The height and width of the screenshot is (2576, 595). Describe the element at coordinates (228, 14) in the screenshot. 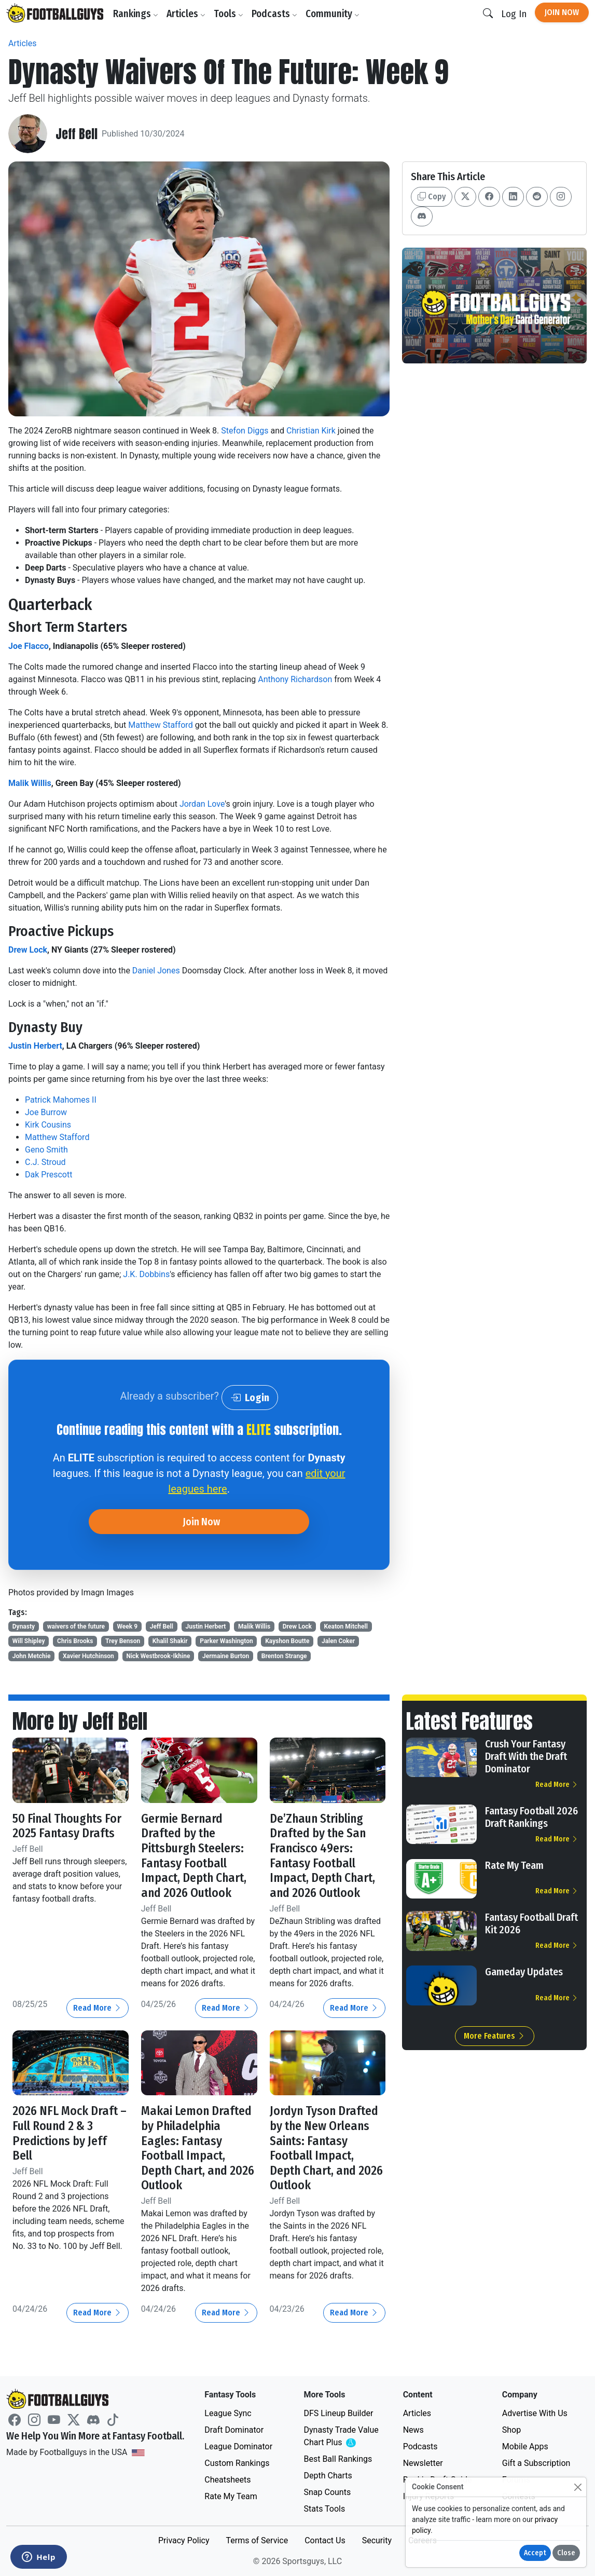

I see `Tools` at that location.